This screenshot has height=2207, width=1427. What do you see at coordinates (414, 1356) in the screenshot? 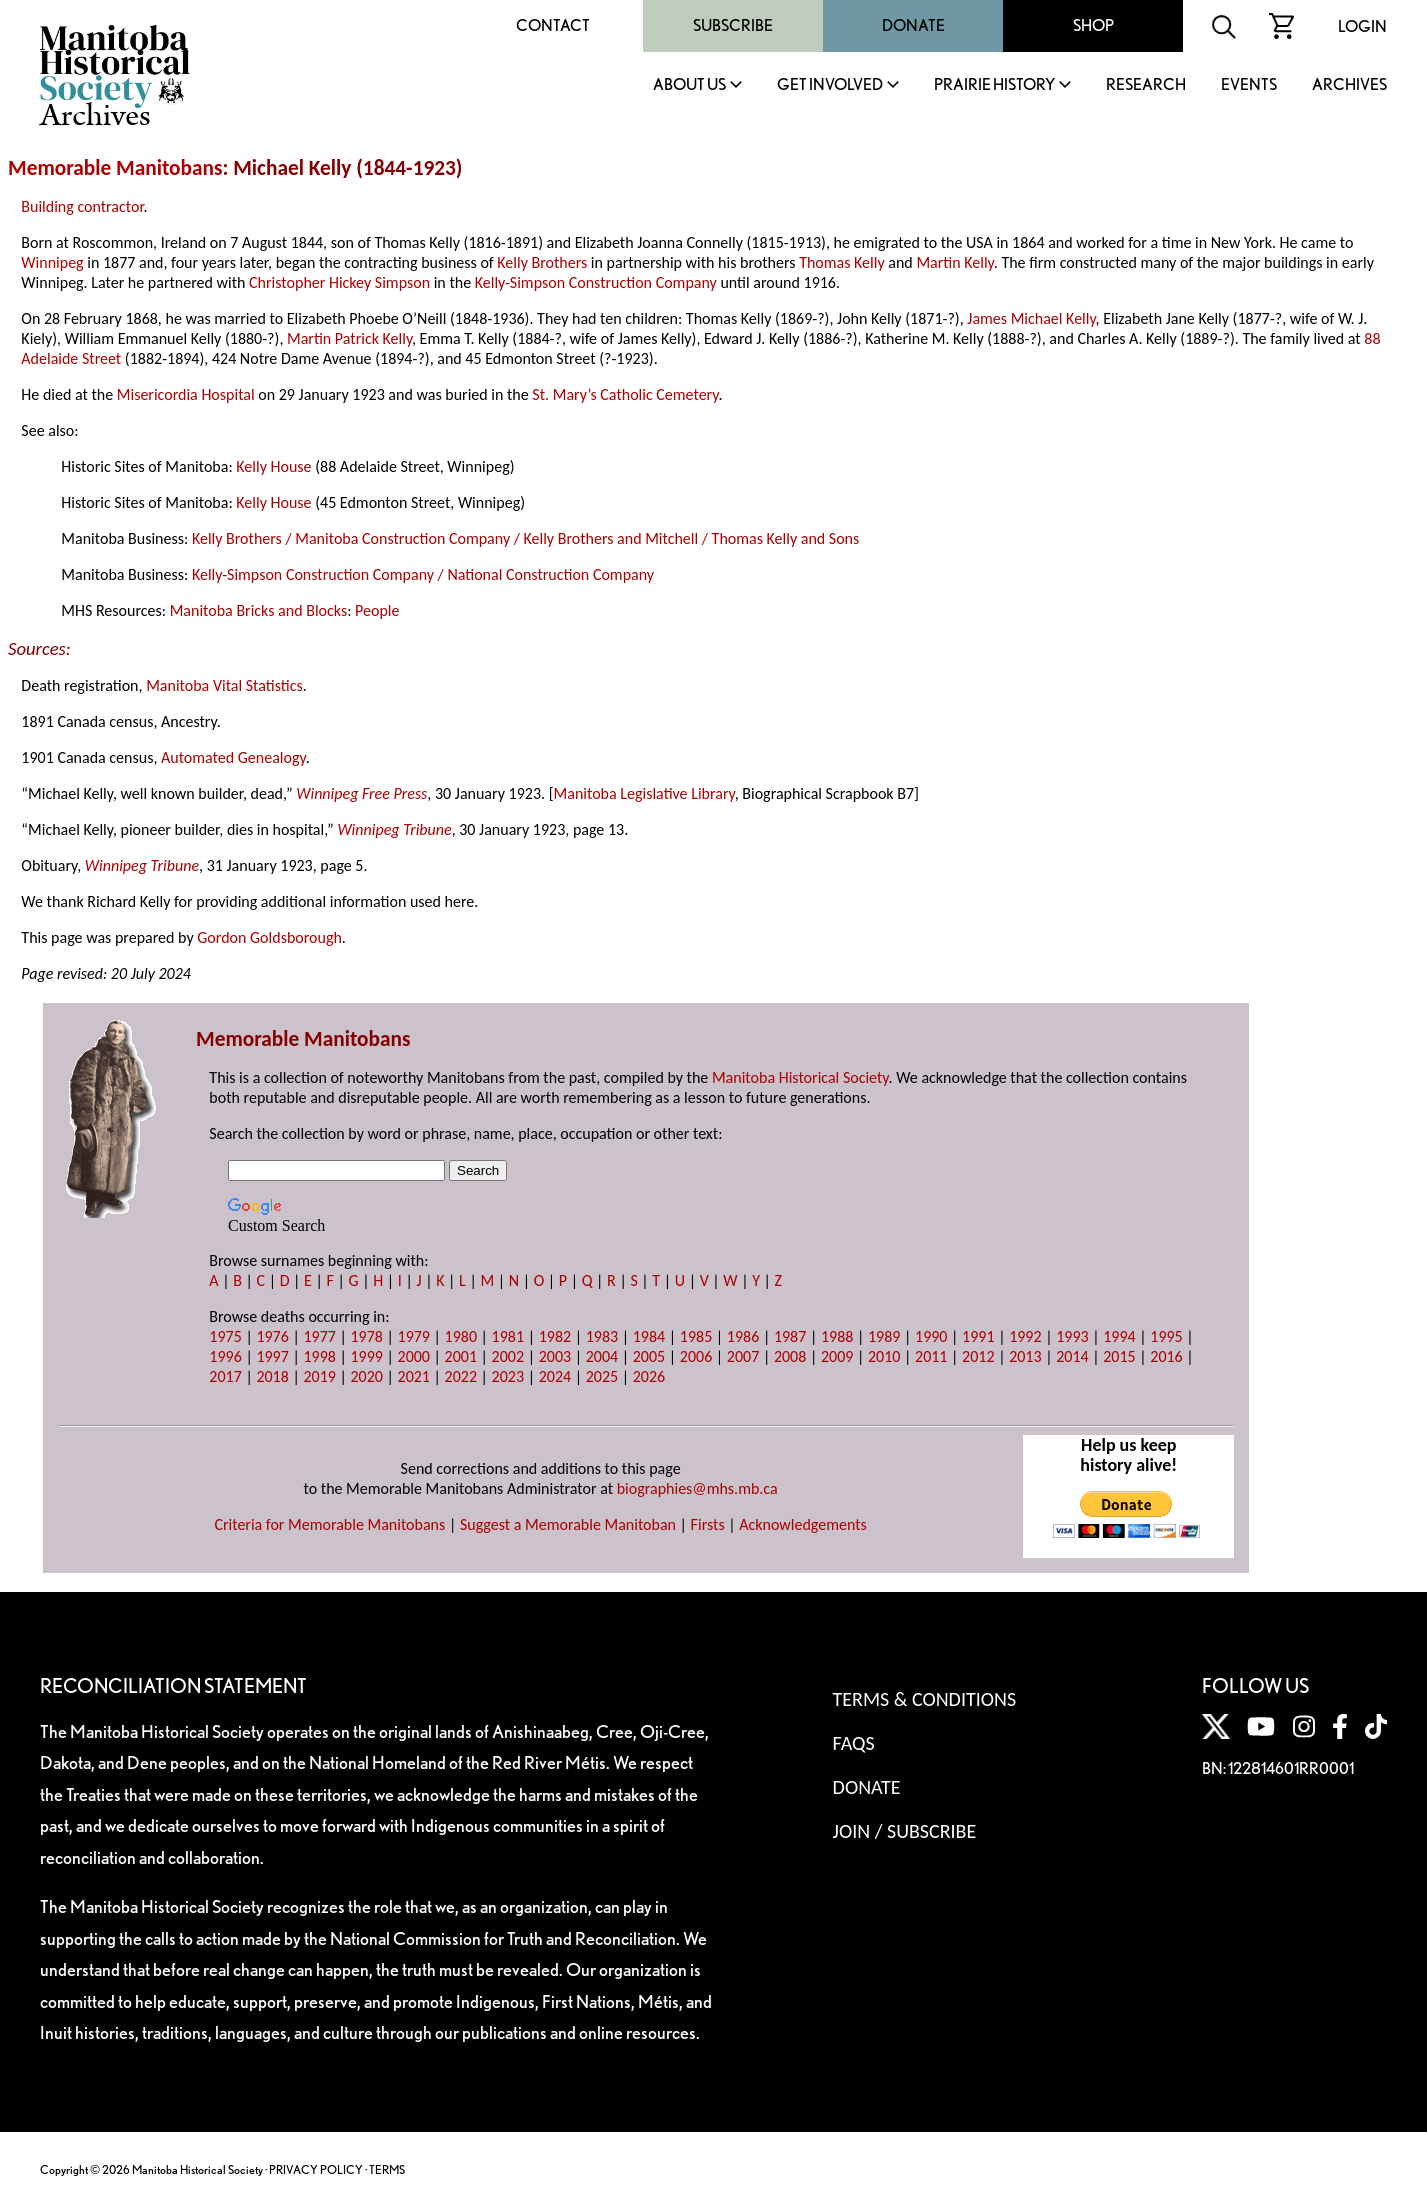
I see `2000` at bounding box center [414, 1356].